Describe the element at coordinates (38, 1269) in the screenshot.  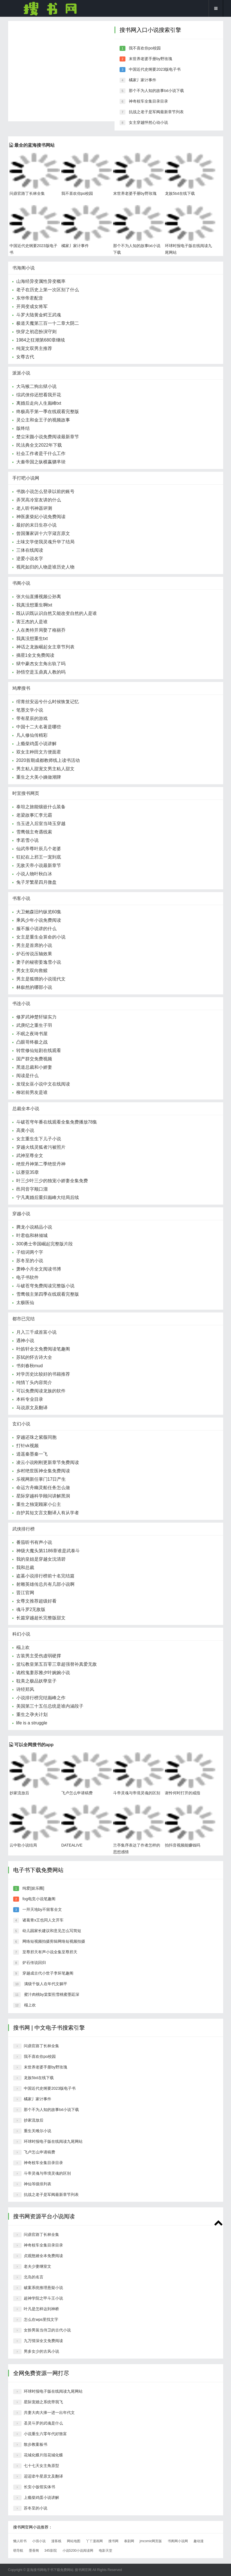
I see `萧峥小月全文阅读书博` at that location.